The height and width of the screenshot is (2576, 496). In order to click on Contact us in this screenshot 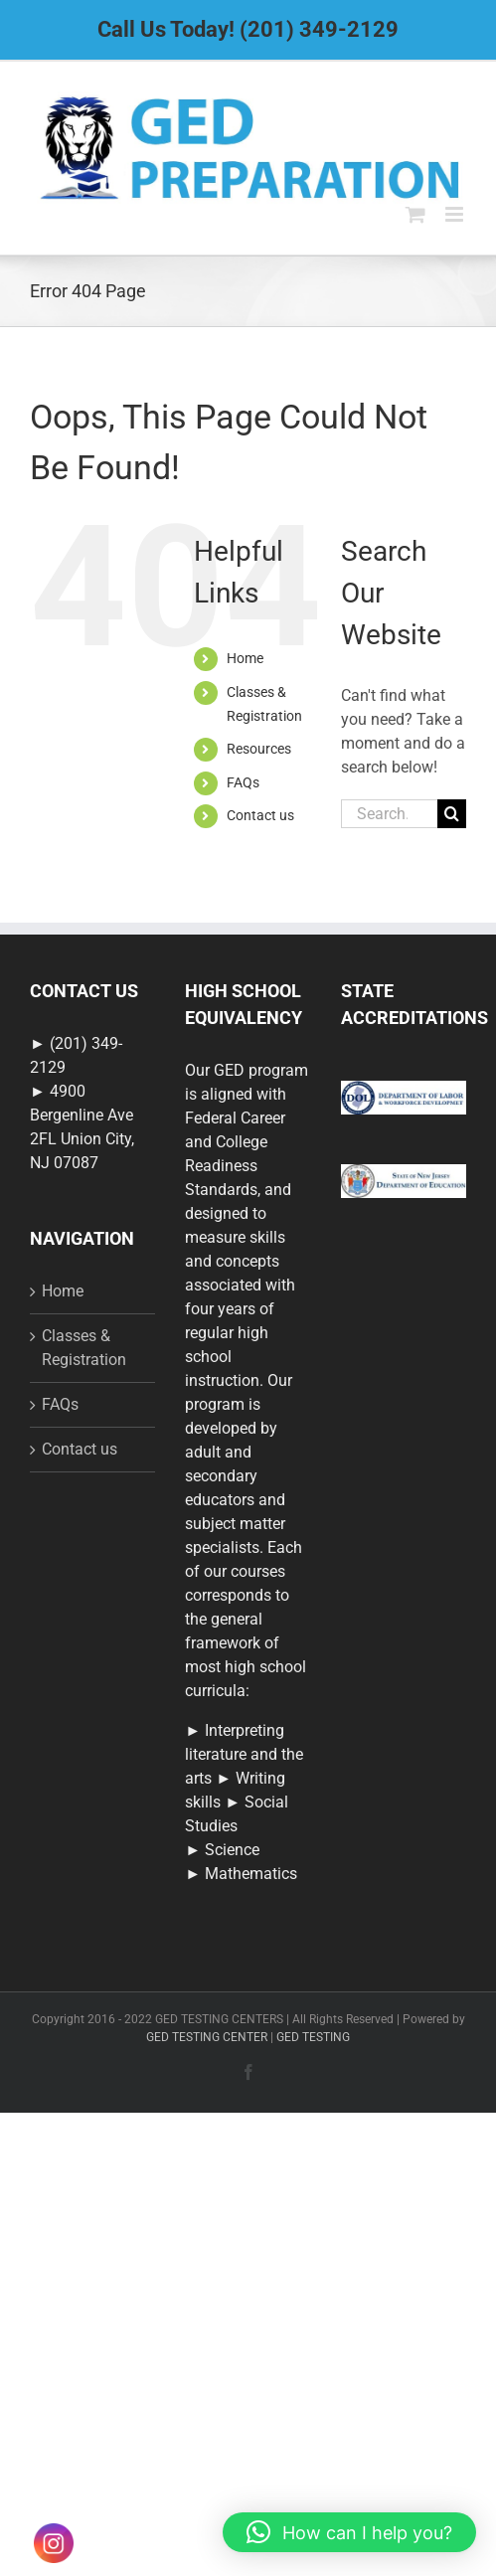, I will do `click(260, 815)`.